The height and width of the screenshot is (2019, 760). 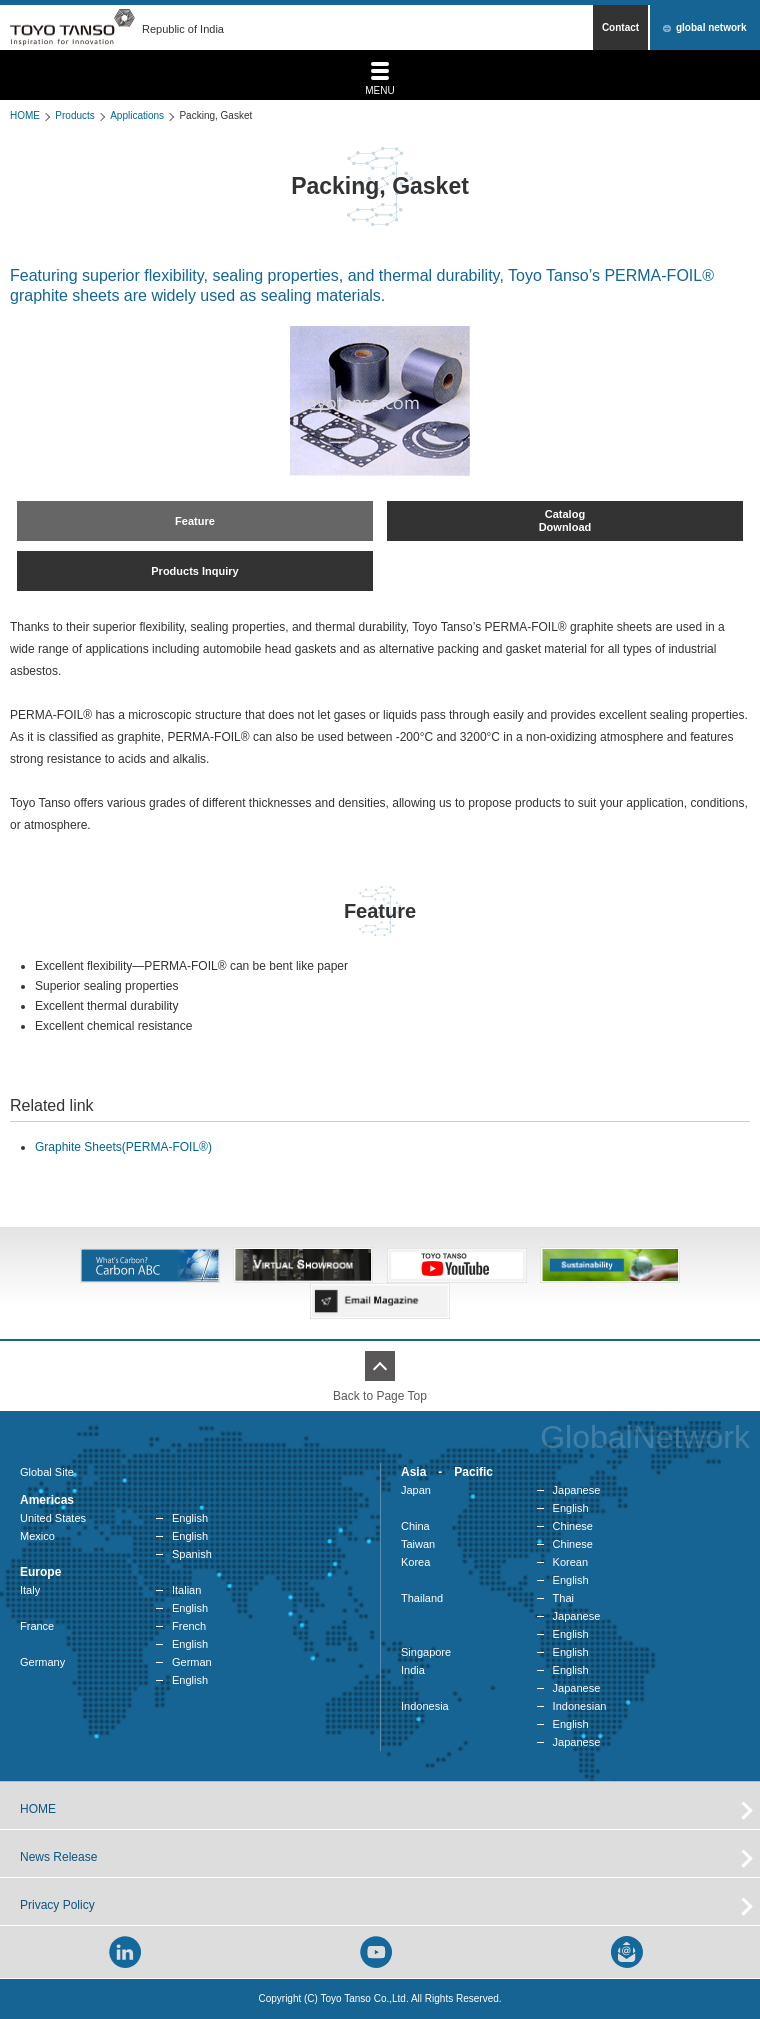 What do you see at coordinates (192, 1662) in the screenshot?
I see `German` at bounding box center [192, 1662].